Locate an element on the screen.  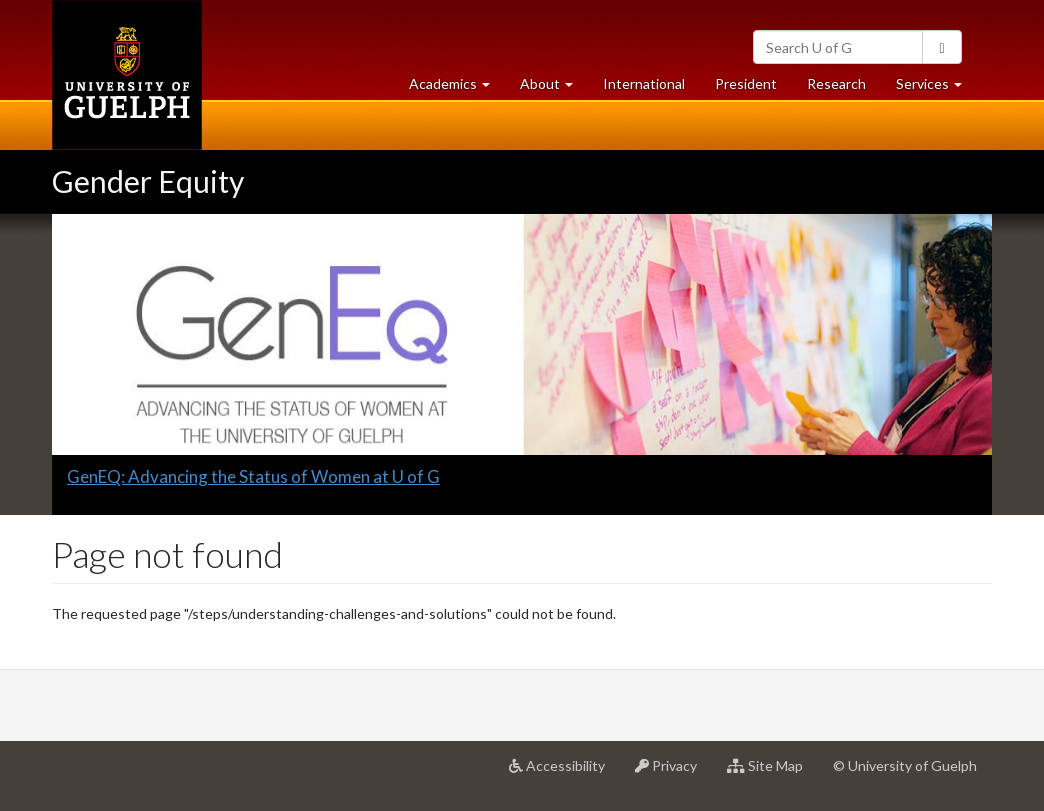
Academics [button] is located at coordinates (457, 88).